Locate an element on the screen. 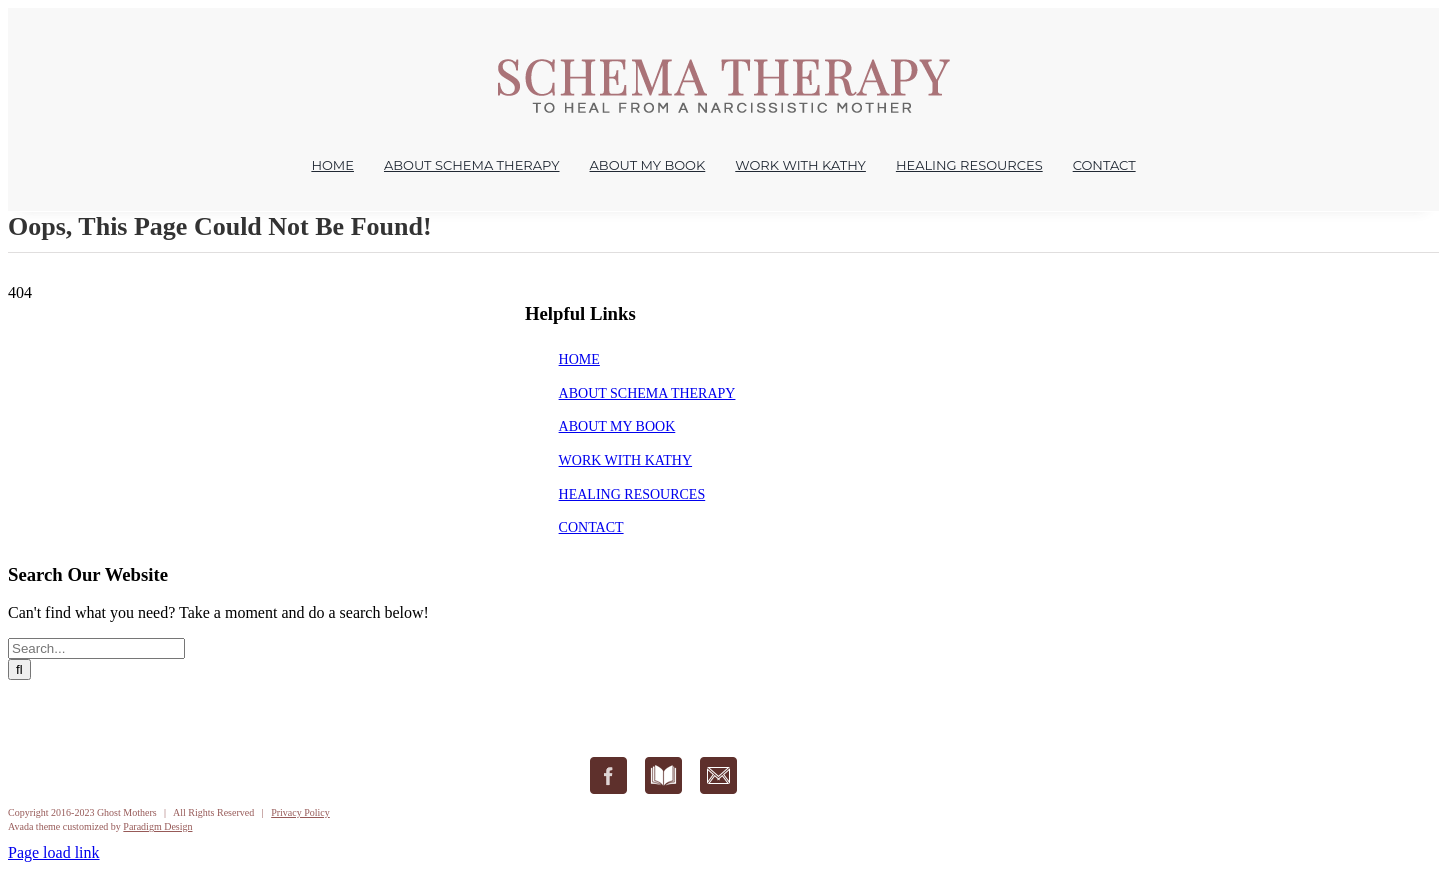 The image size is (1447, 870). [Ghost Mothers – Healing from a Narcissistic Mother Kathryn Rudlin] is located at coordinates (723, 65).